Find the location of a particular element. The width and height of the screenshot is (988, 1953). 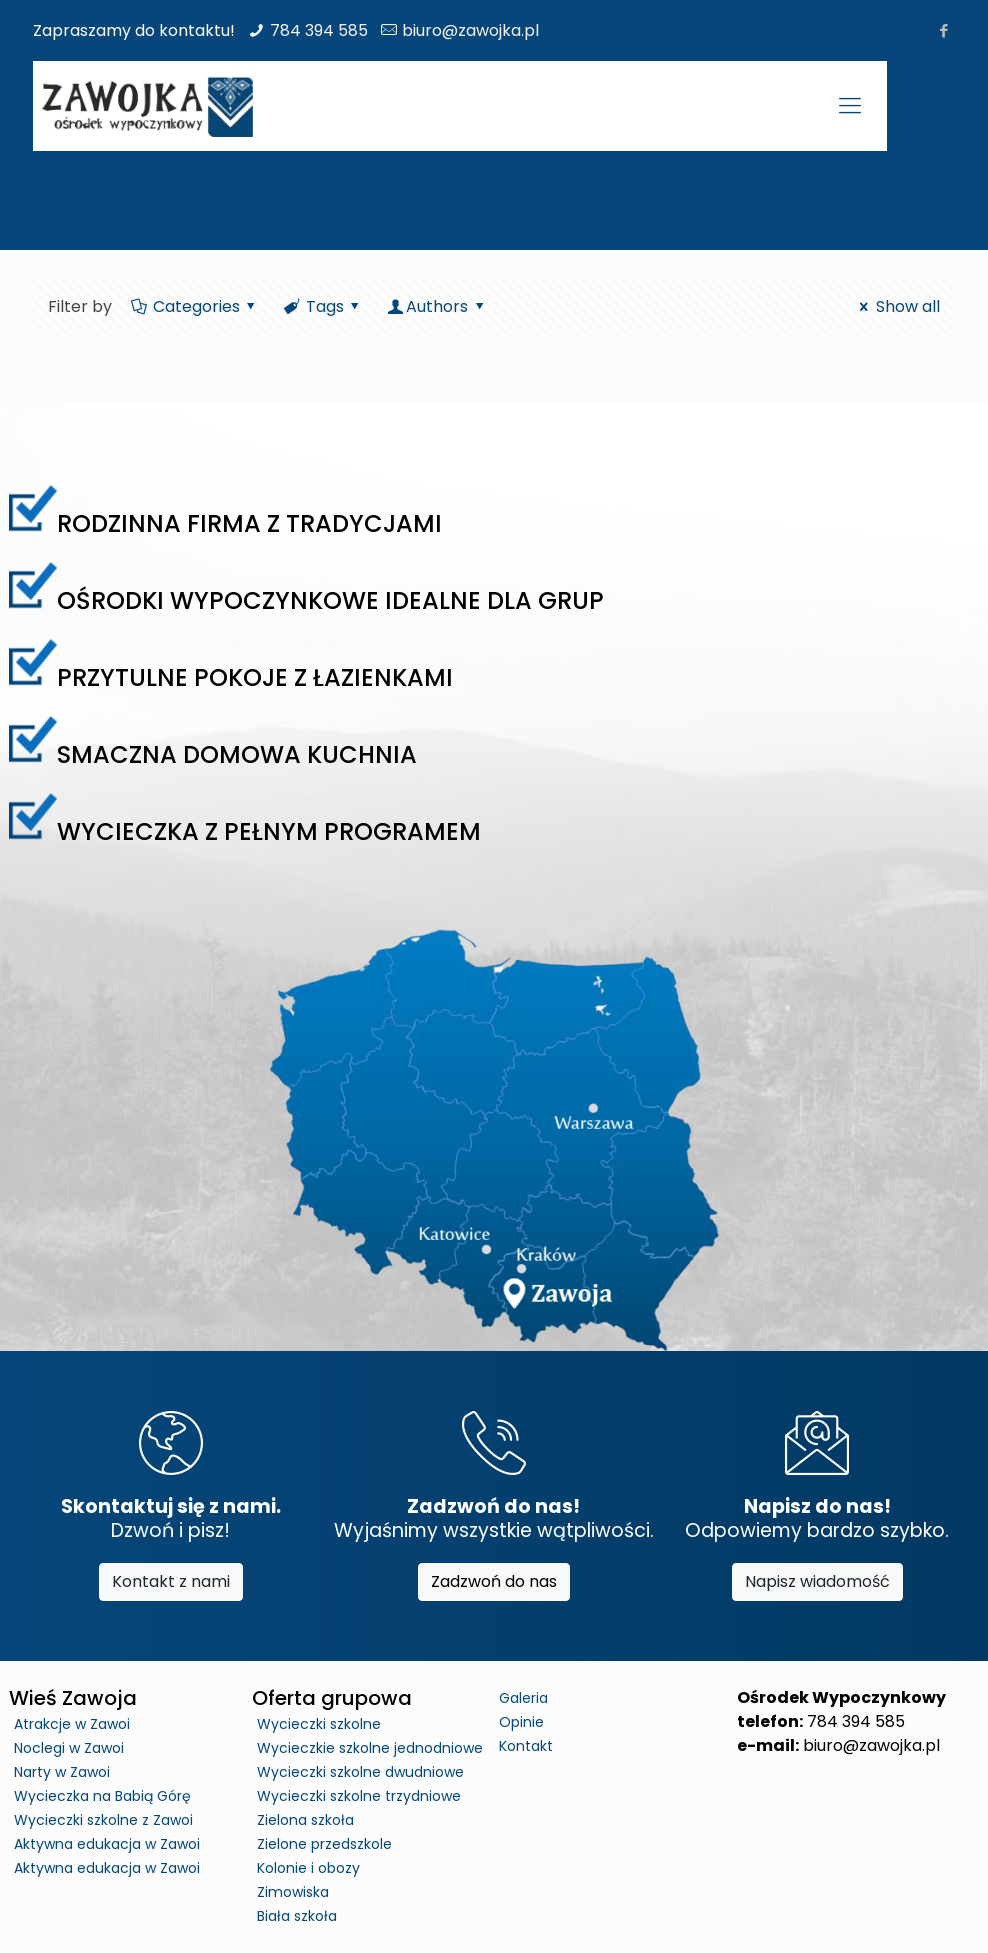

Atrakcje w Zawoi is located at coordinates (72, 1724).